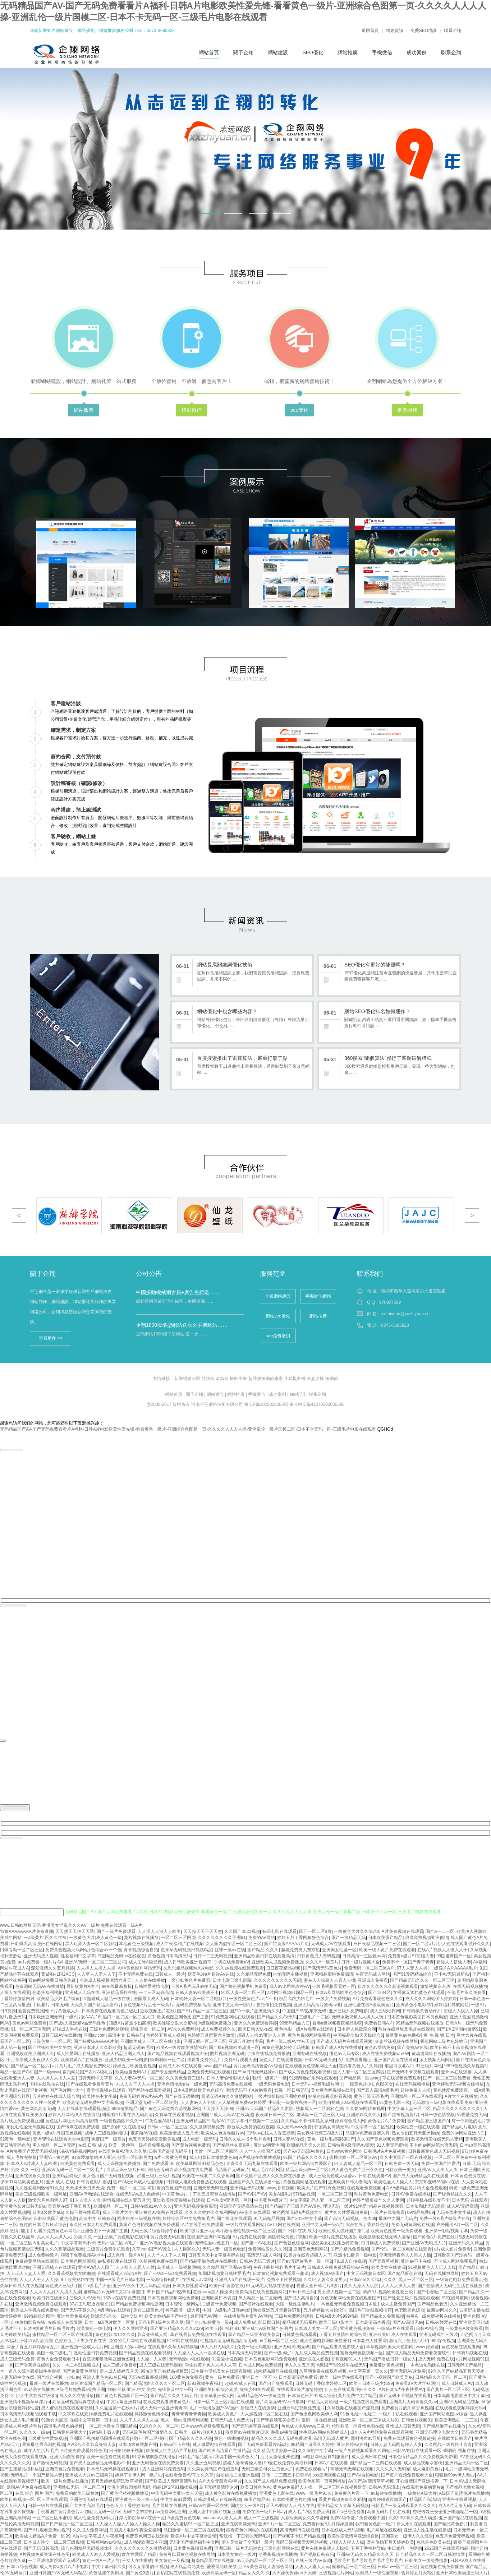  Describe the element at coordinates (149, 2090) in the screenshot. I see `国产网站在线观看视频` at that location.